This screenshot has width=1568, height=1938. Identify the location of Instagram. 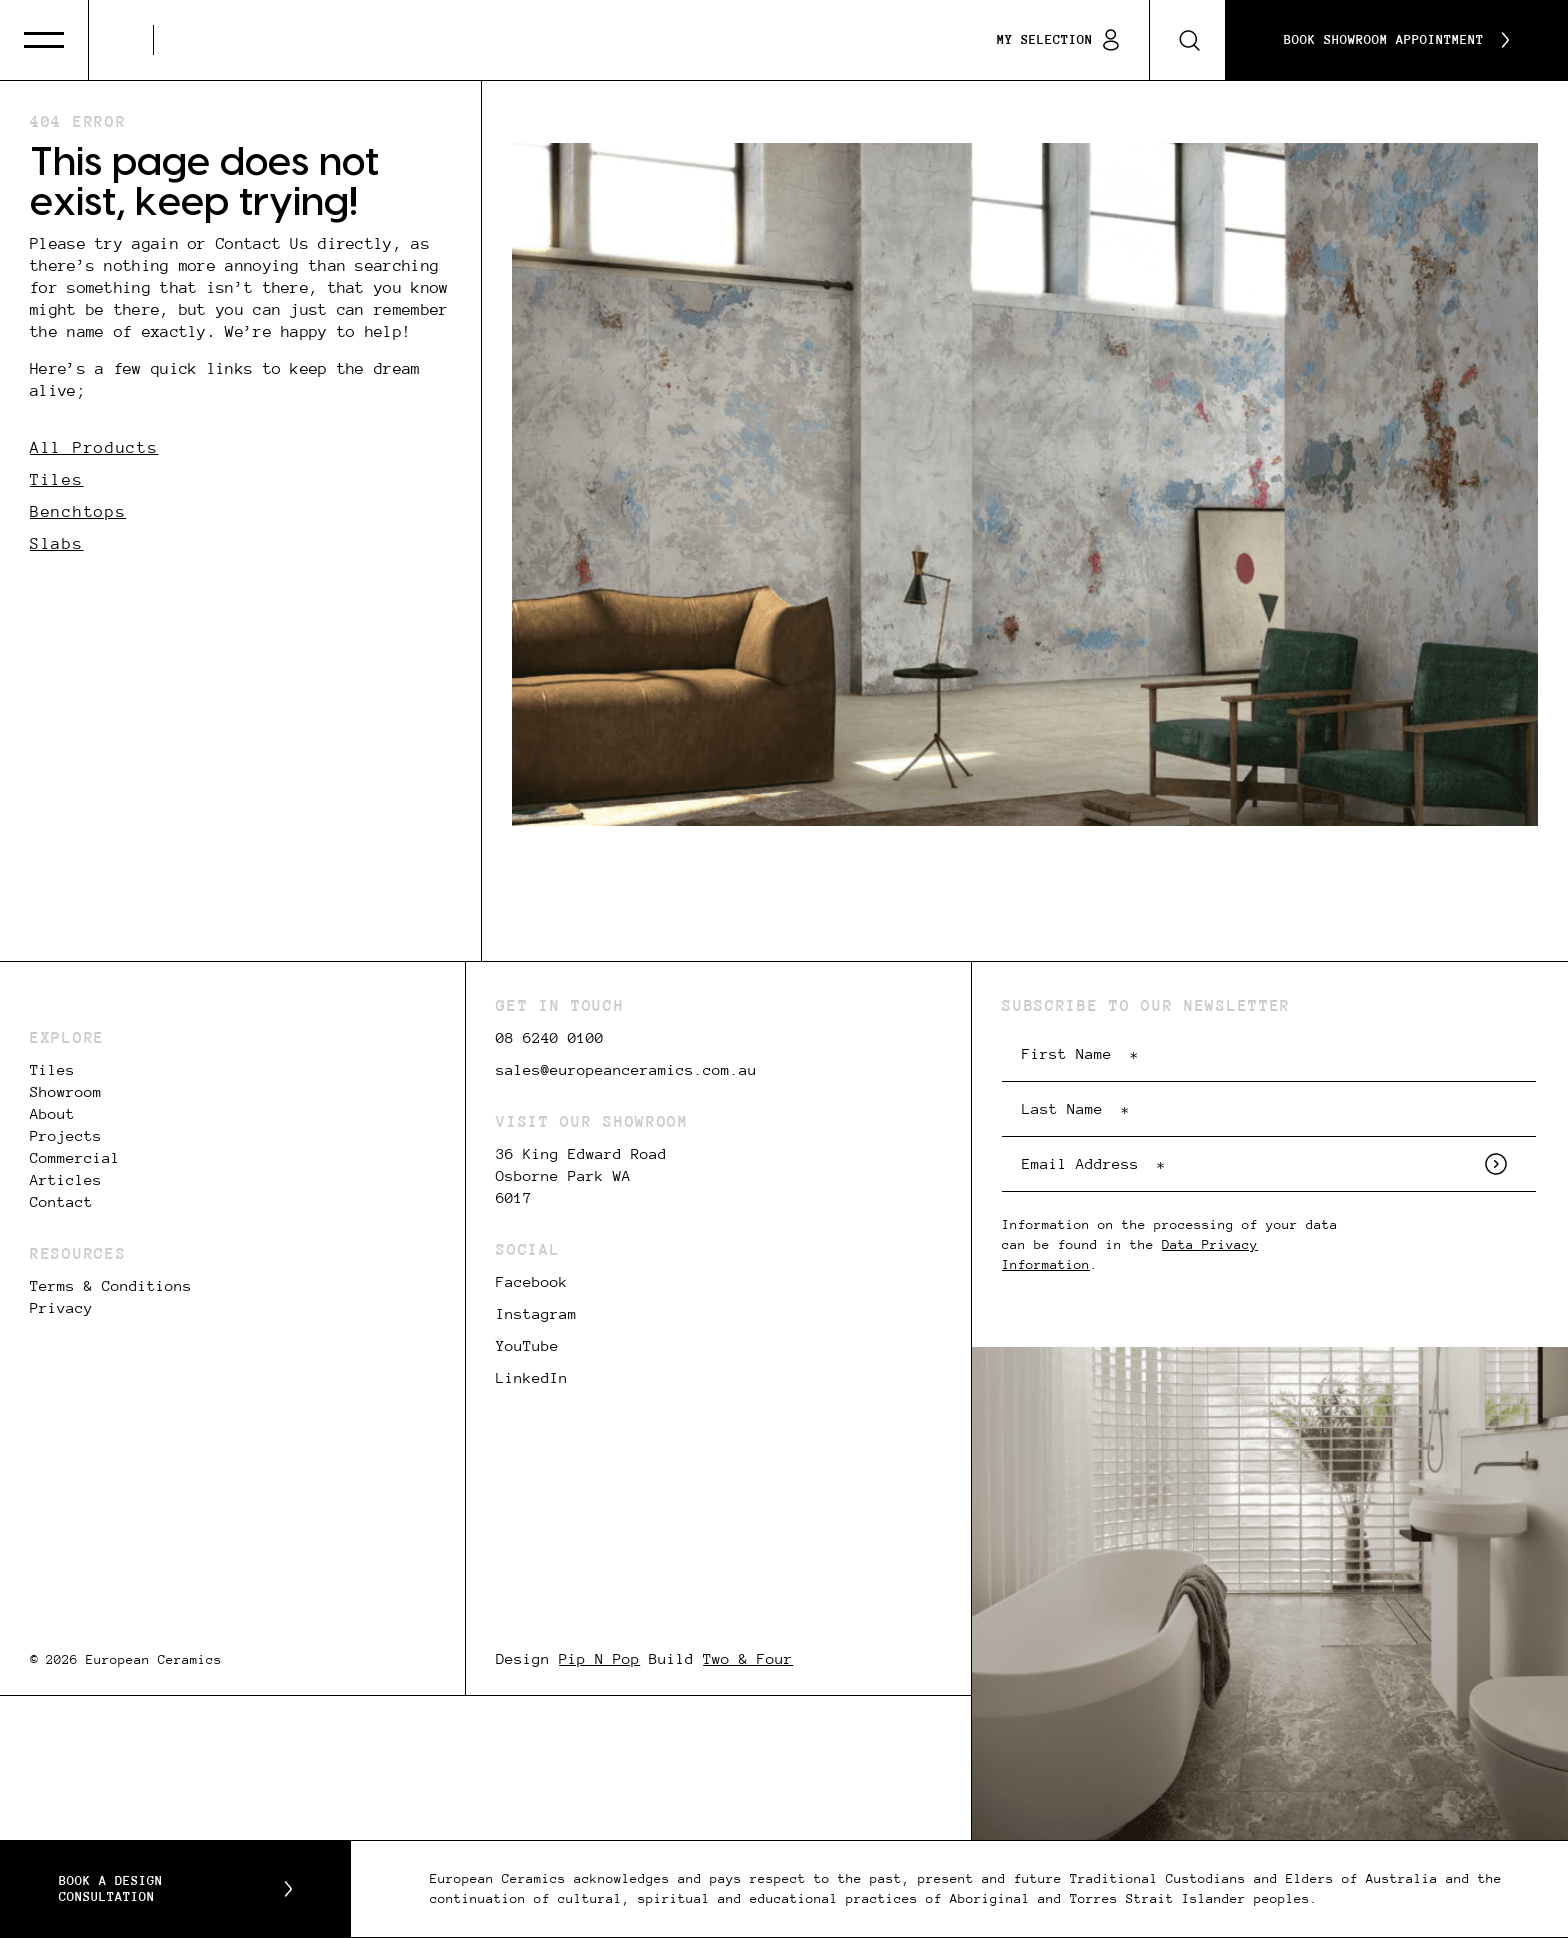
(536, 1314).